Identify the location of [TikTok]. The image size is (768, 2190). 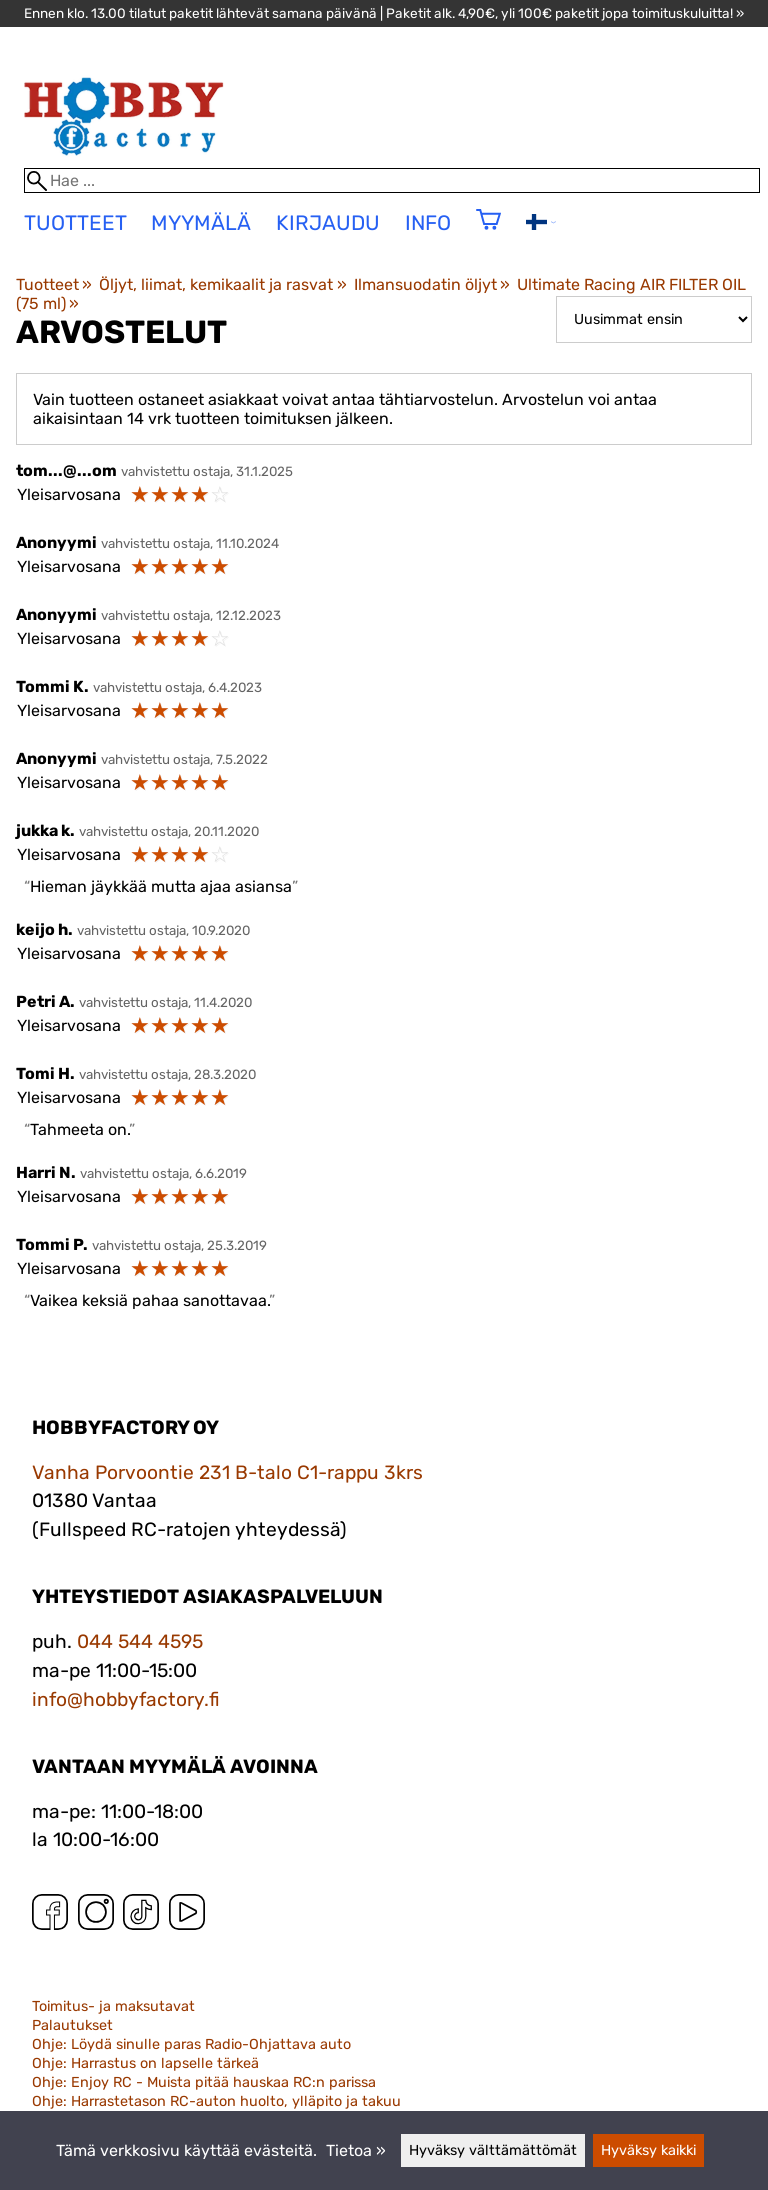
(141, 1916).